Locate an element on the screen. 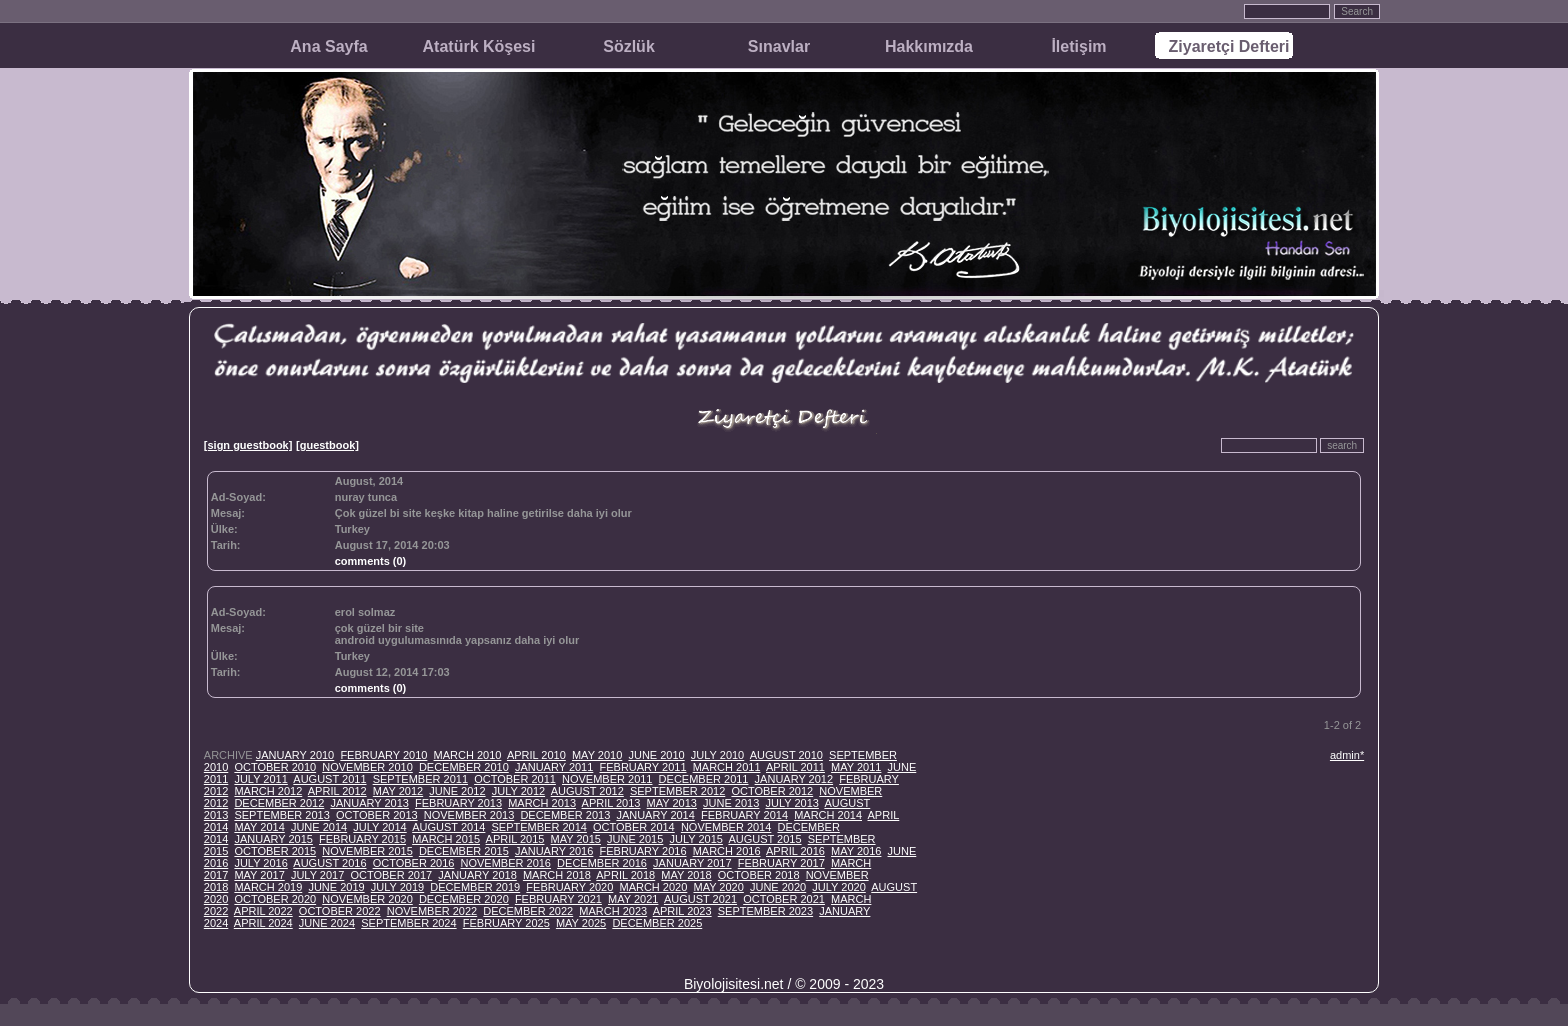  MARCH 2013 is located at coordinates (542, 803).